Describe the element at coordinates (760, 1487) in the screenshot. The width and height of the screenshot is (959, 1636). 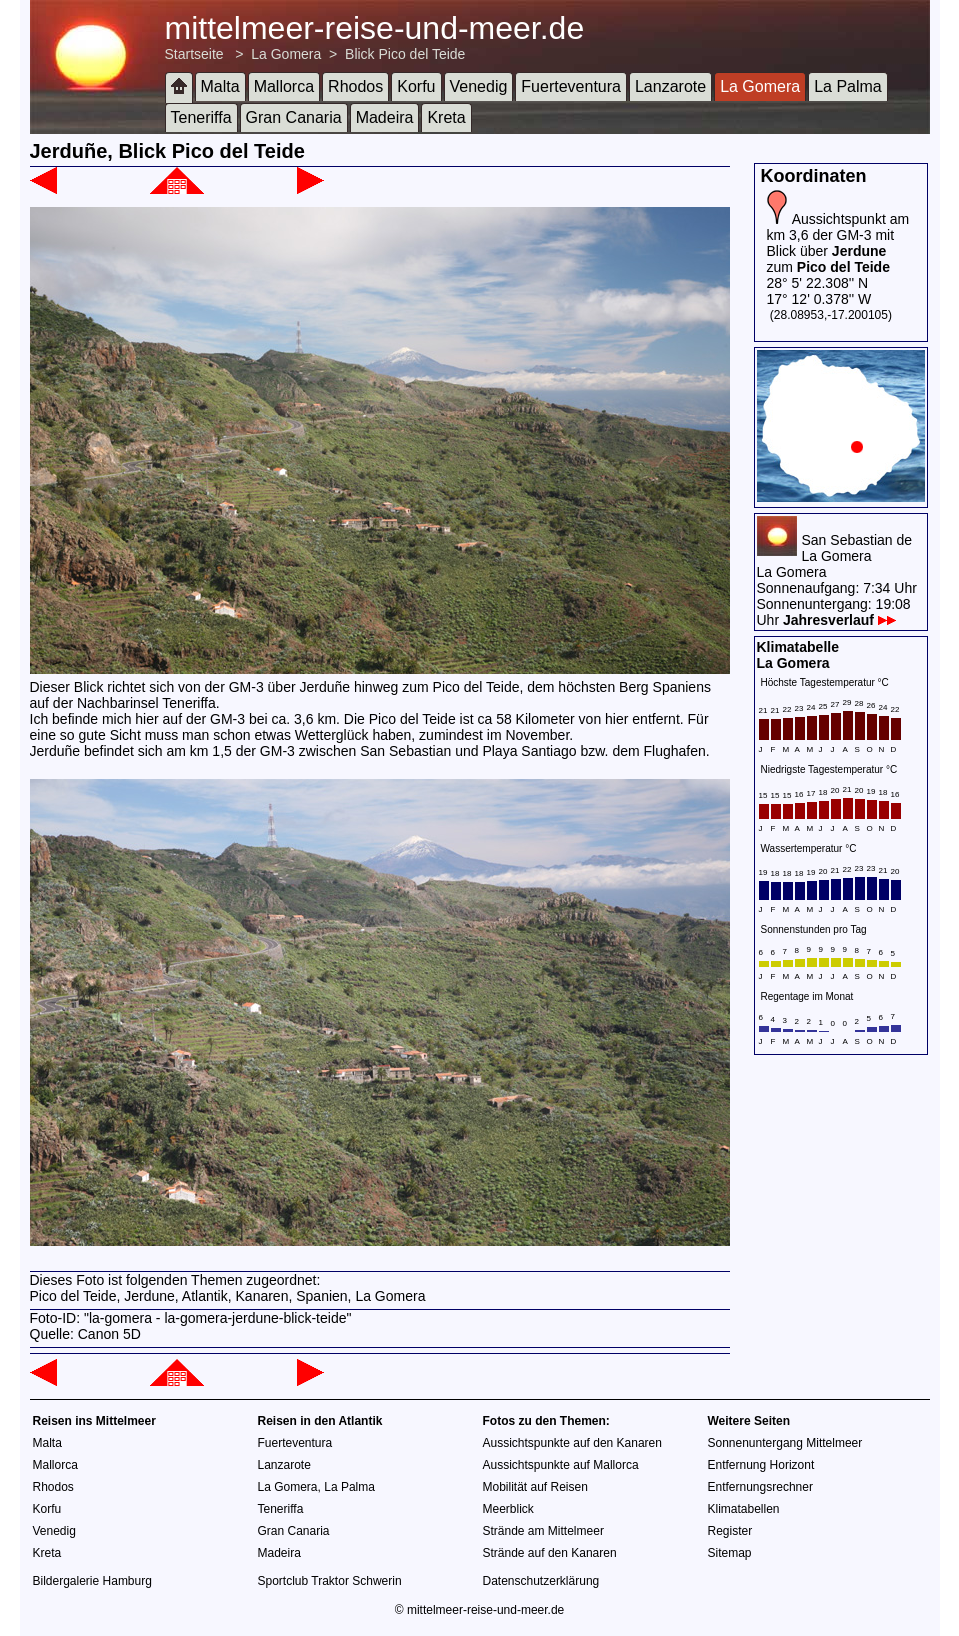
I see `Entfernungsrechner` at that location.